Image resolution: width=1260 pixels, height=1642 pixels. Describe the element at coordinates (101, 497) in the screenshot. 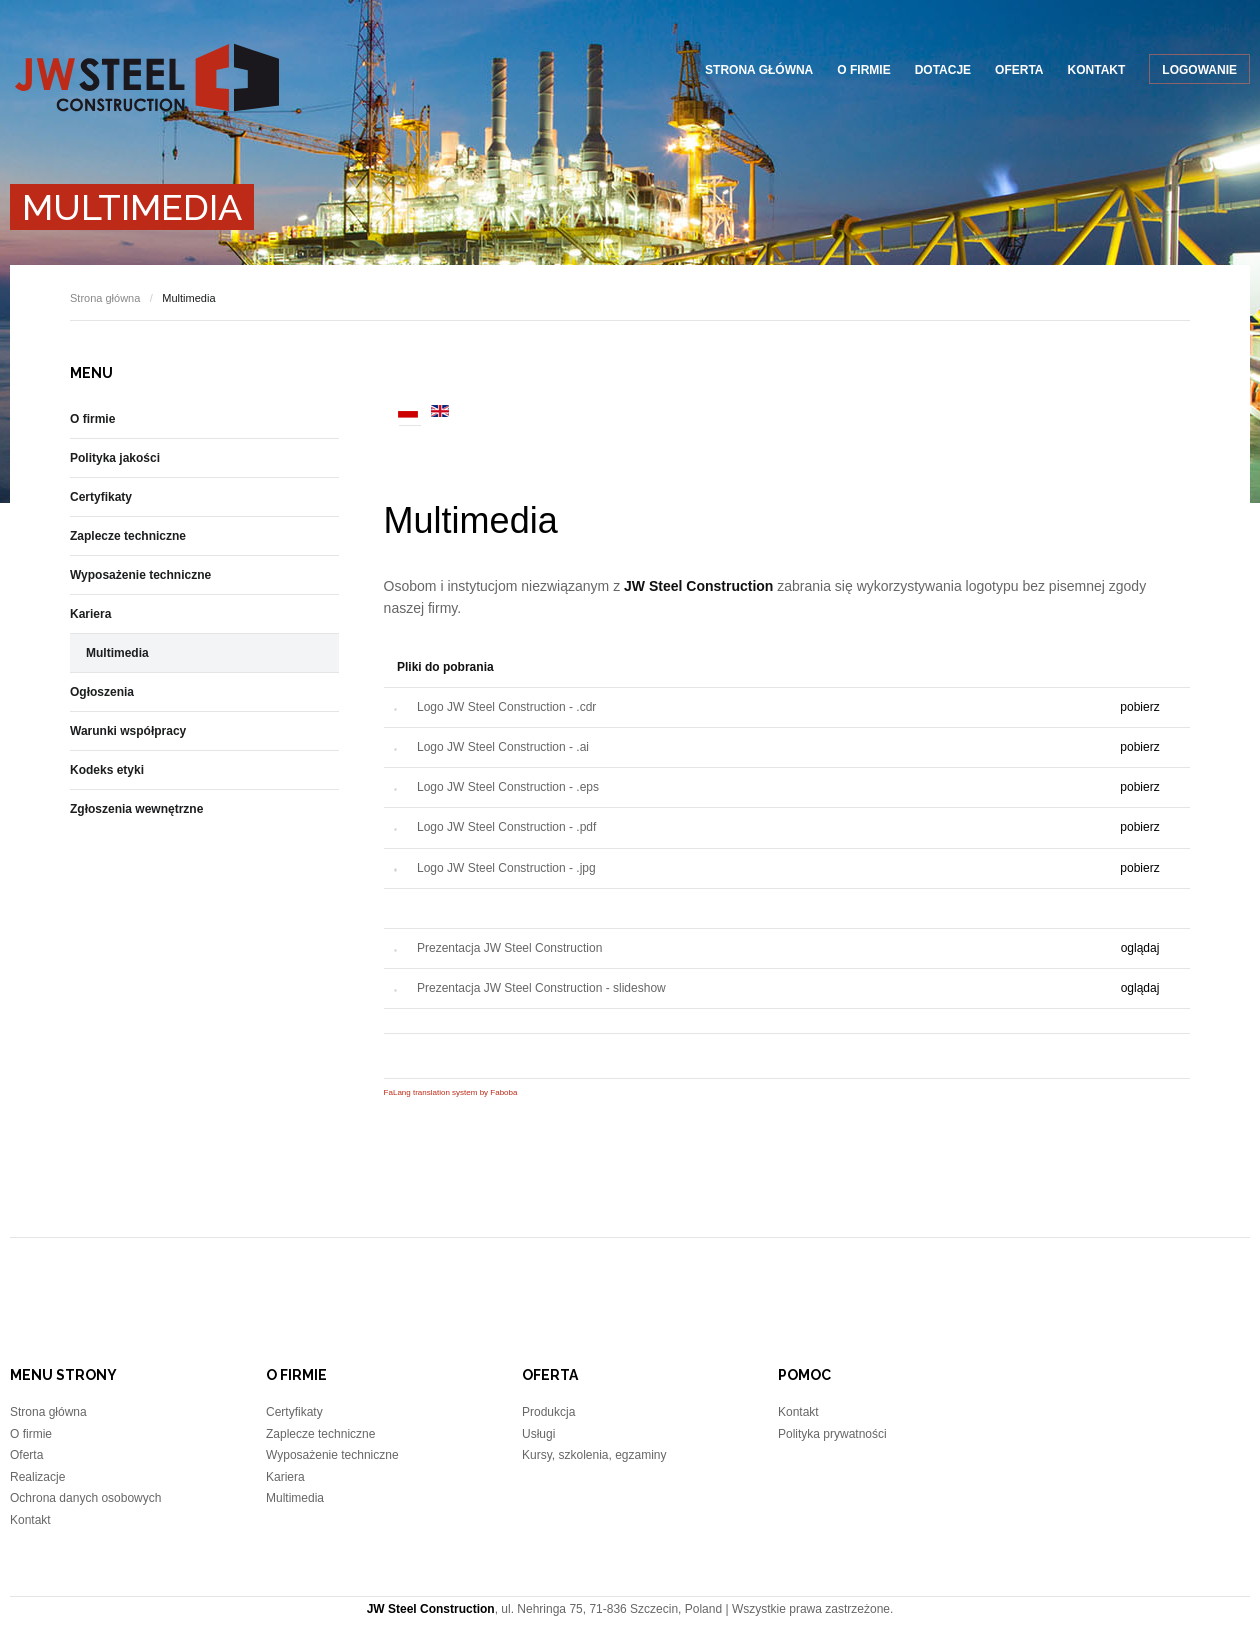

I see `Certyfikaty` at that location.